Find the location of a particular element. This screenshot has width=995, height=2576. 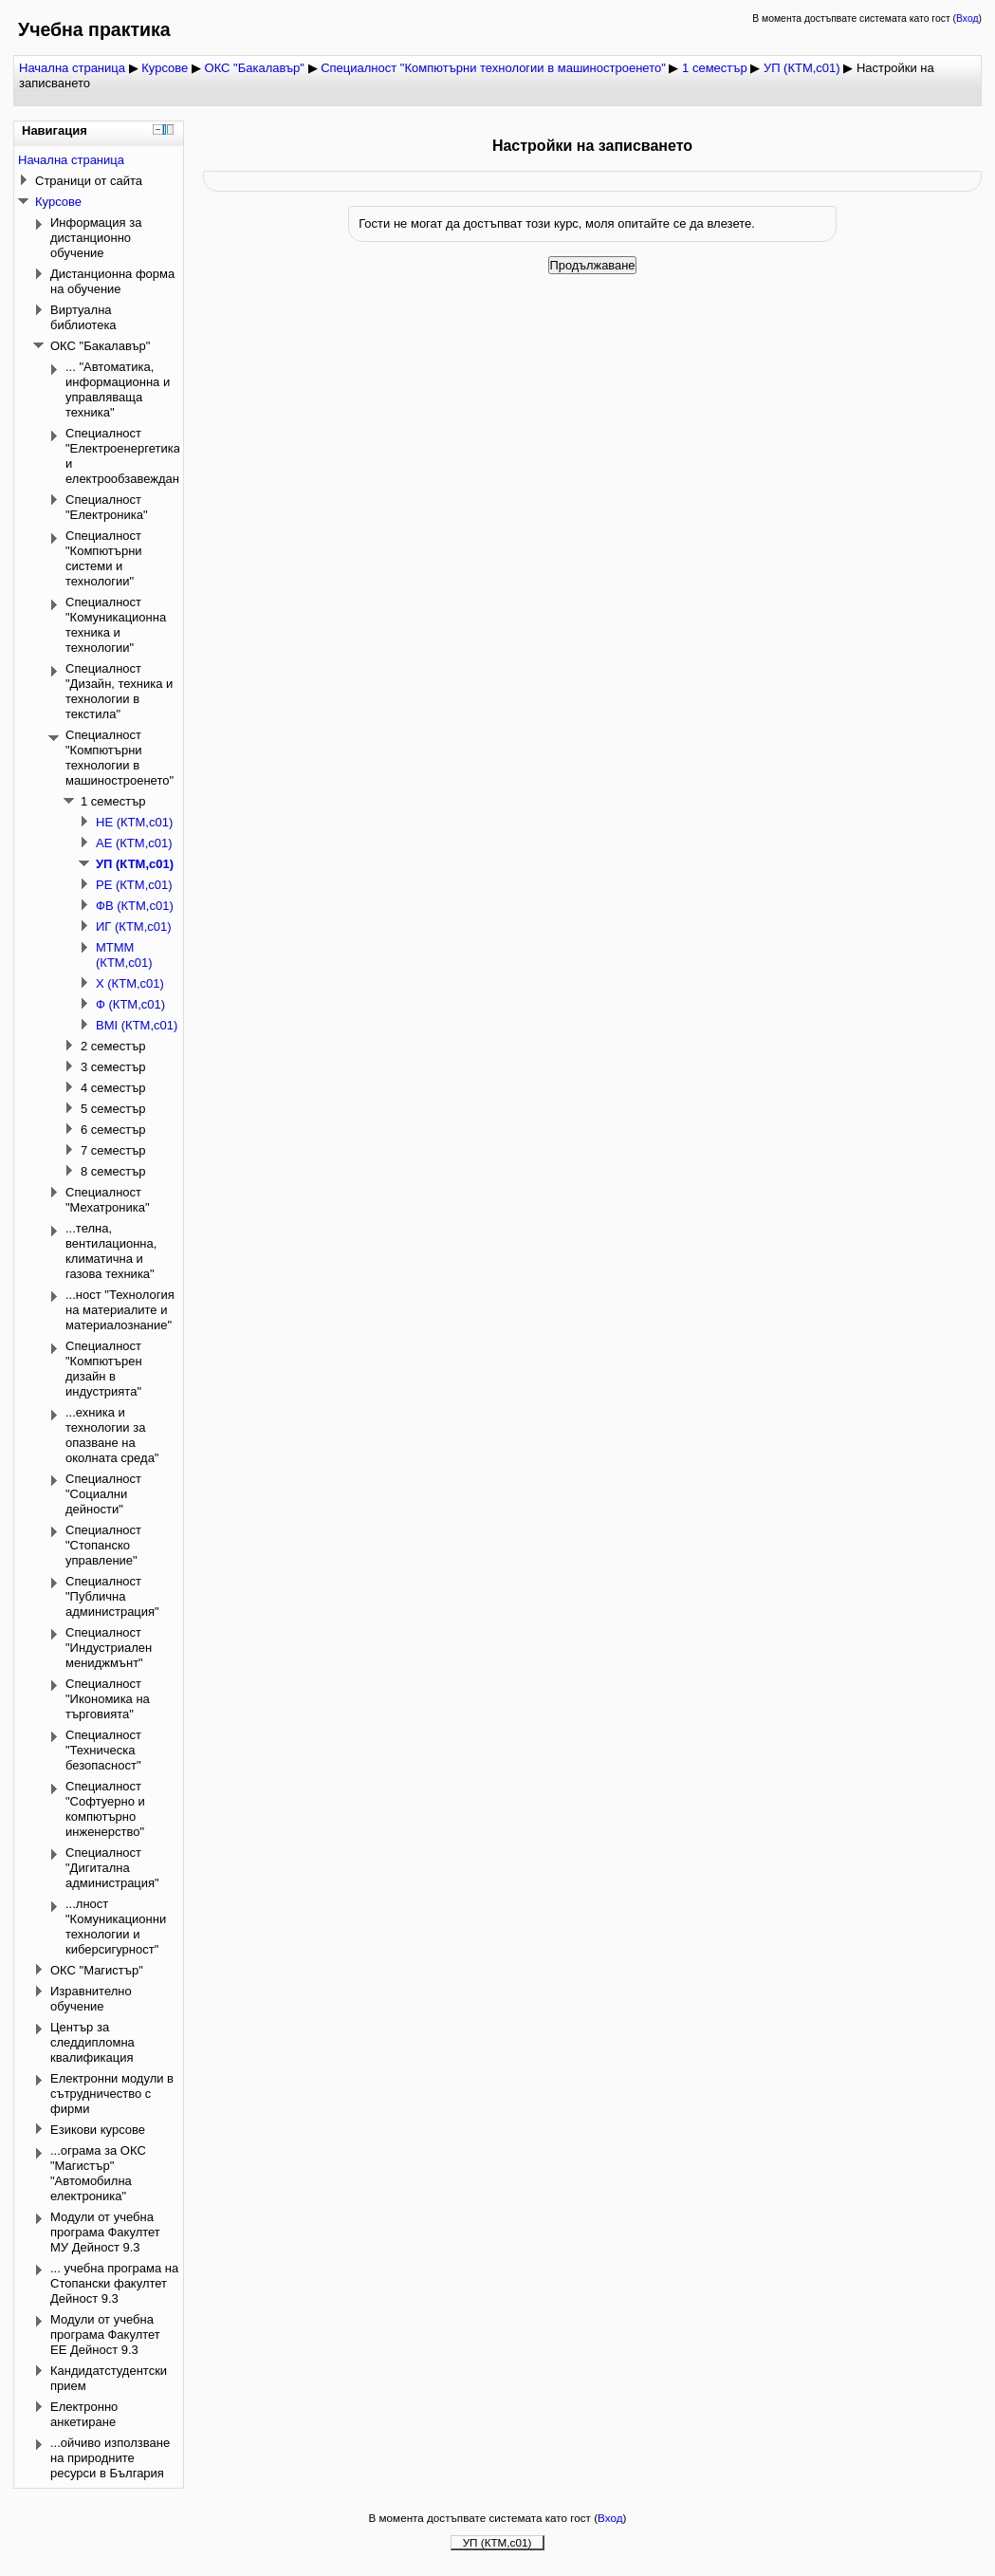

Курсове is located at coordinates (164, 68).